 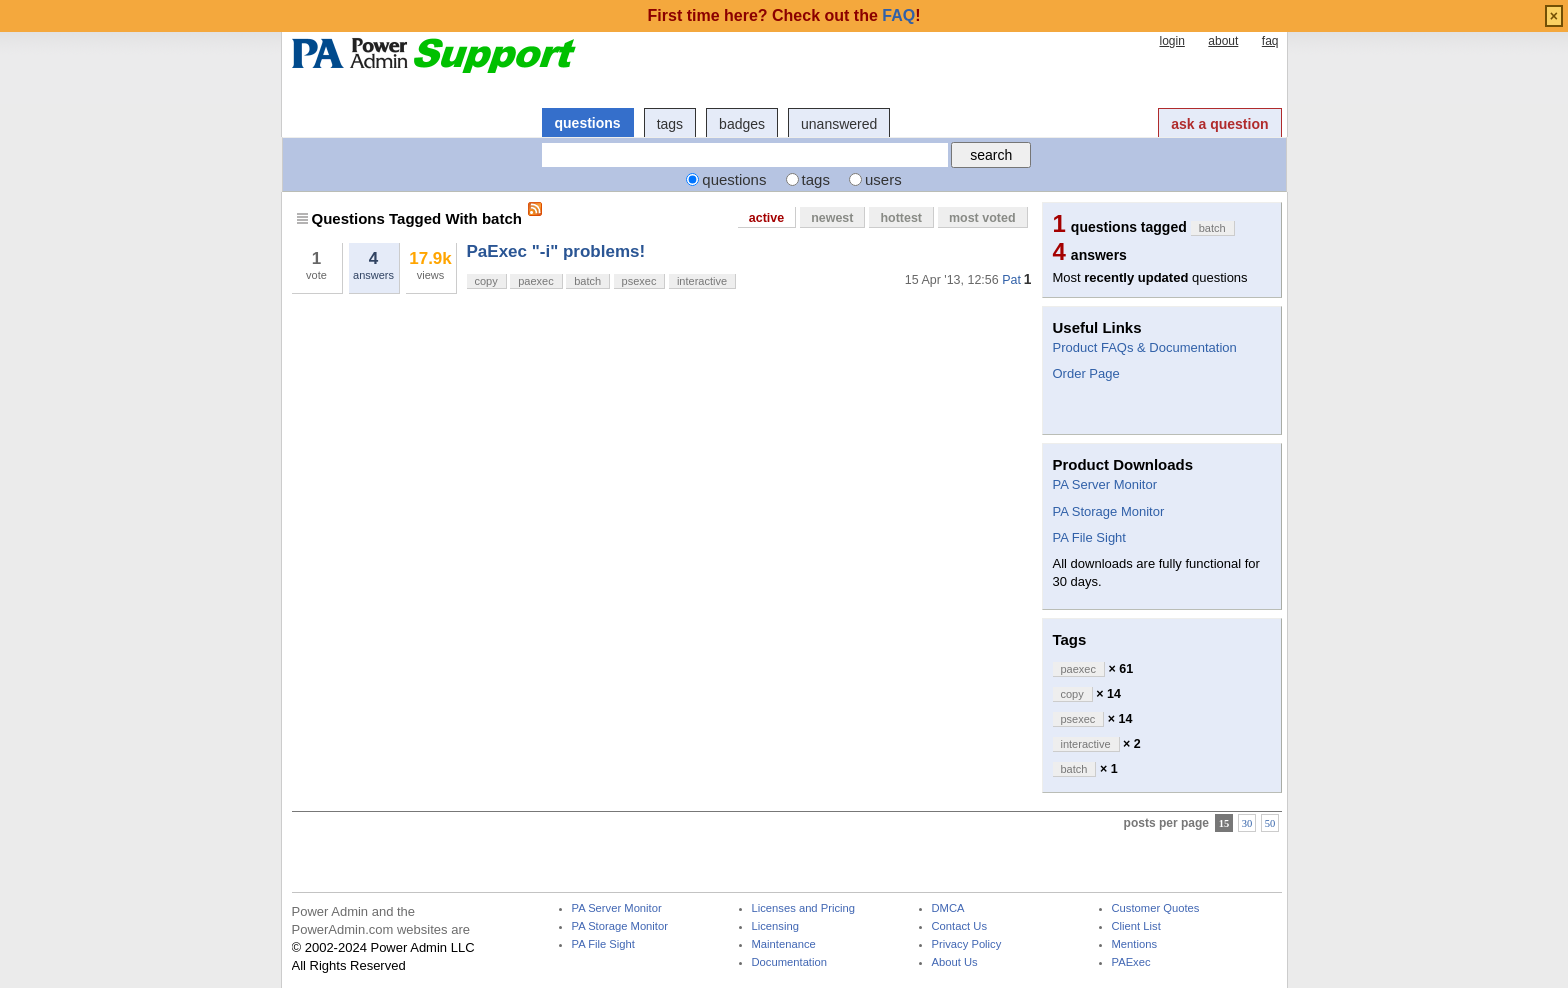 What do you see at coordinates (670, 124) in the screenshot?
I see `tags` at bounding box center [670, 124].